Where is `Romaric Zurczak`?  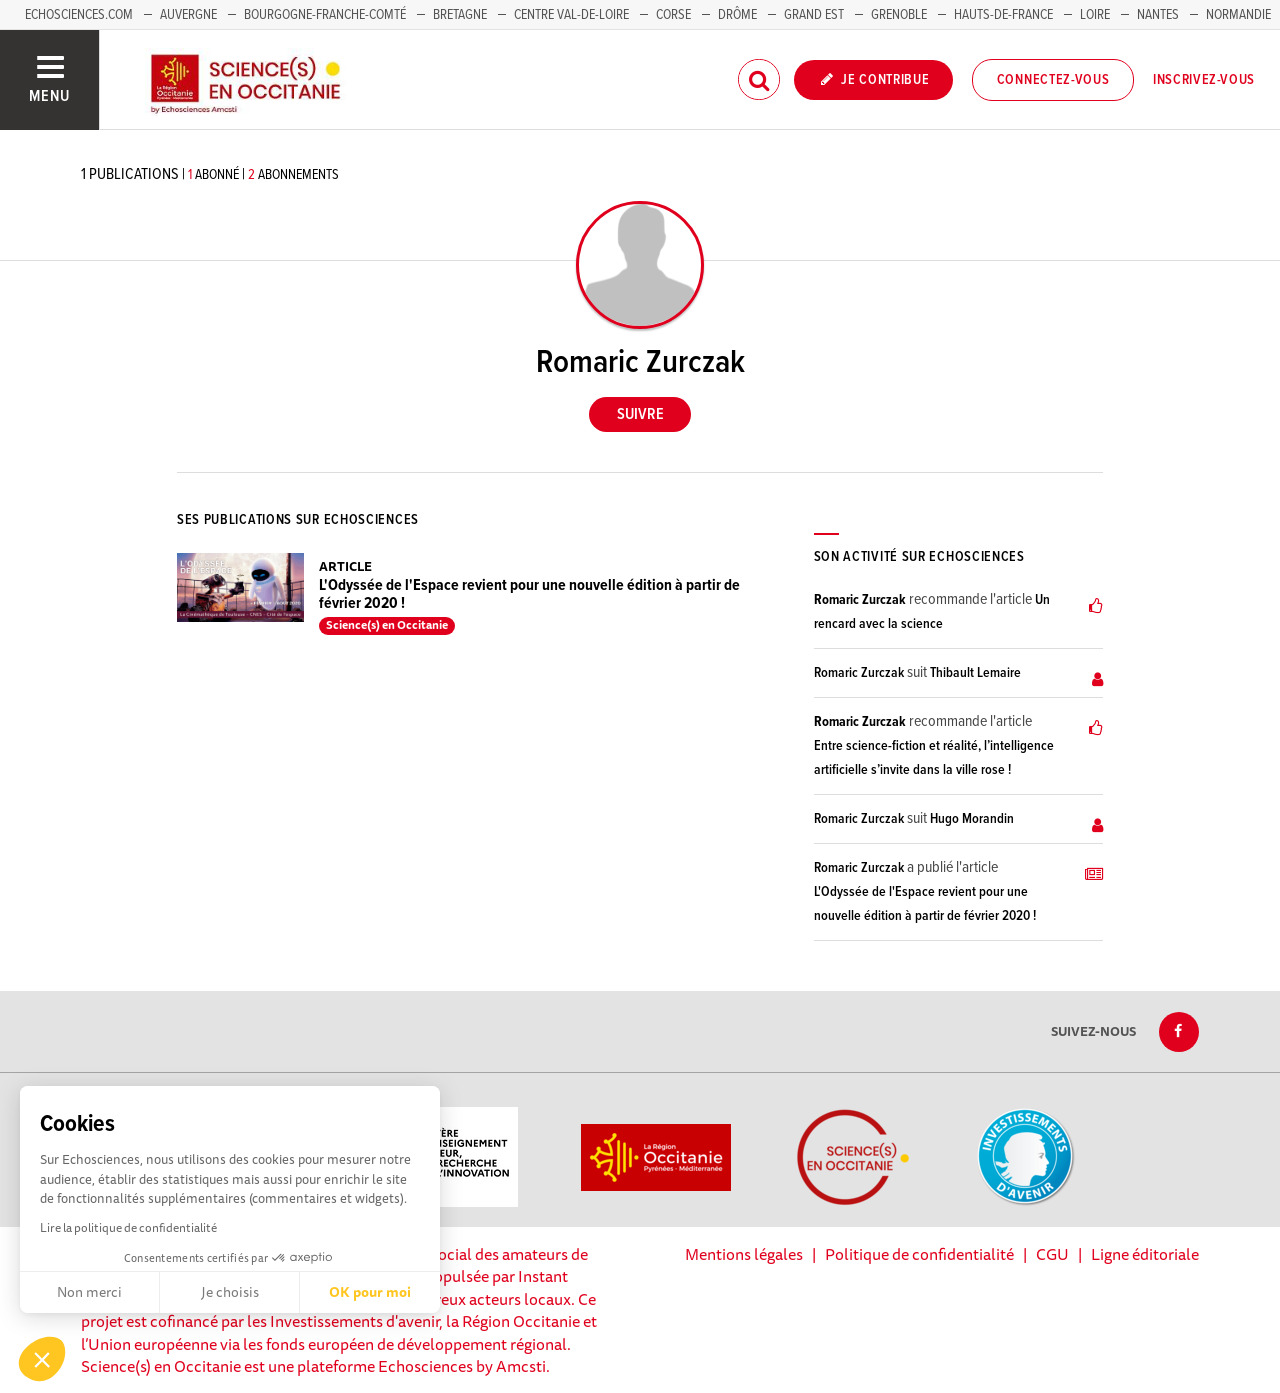
Romaric Zurczak is located at coordinates (860, 600).